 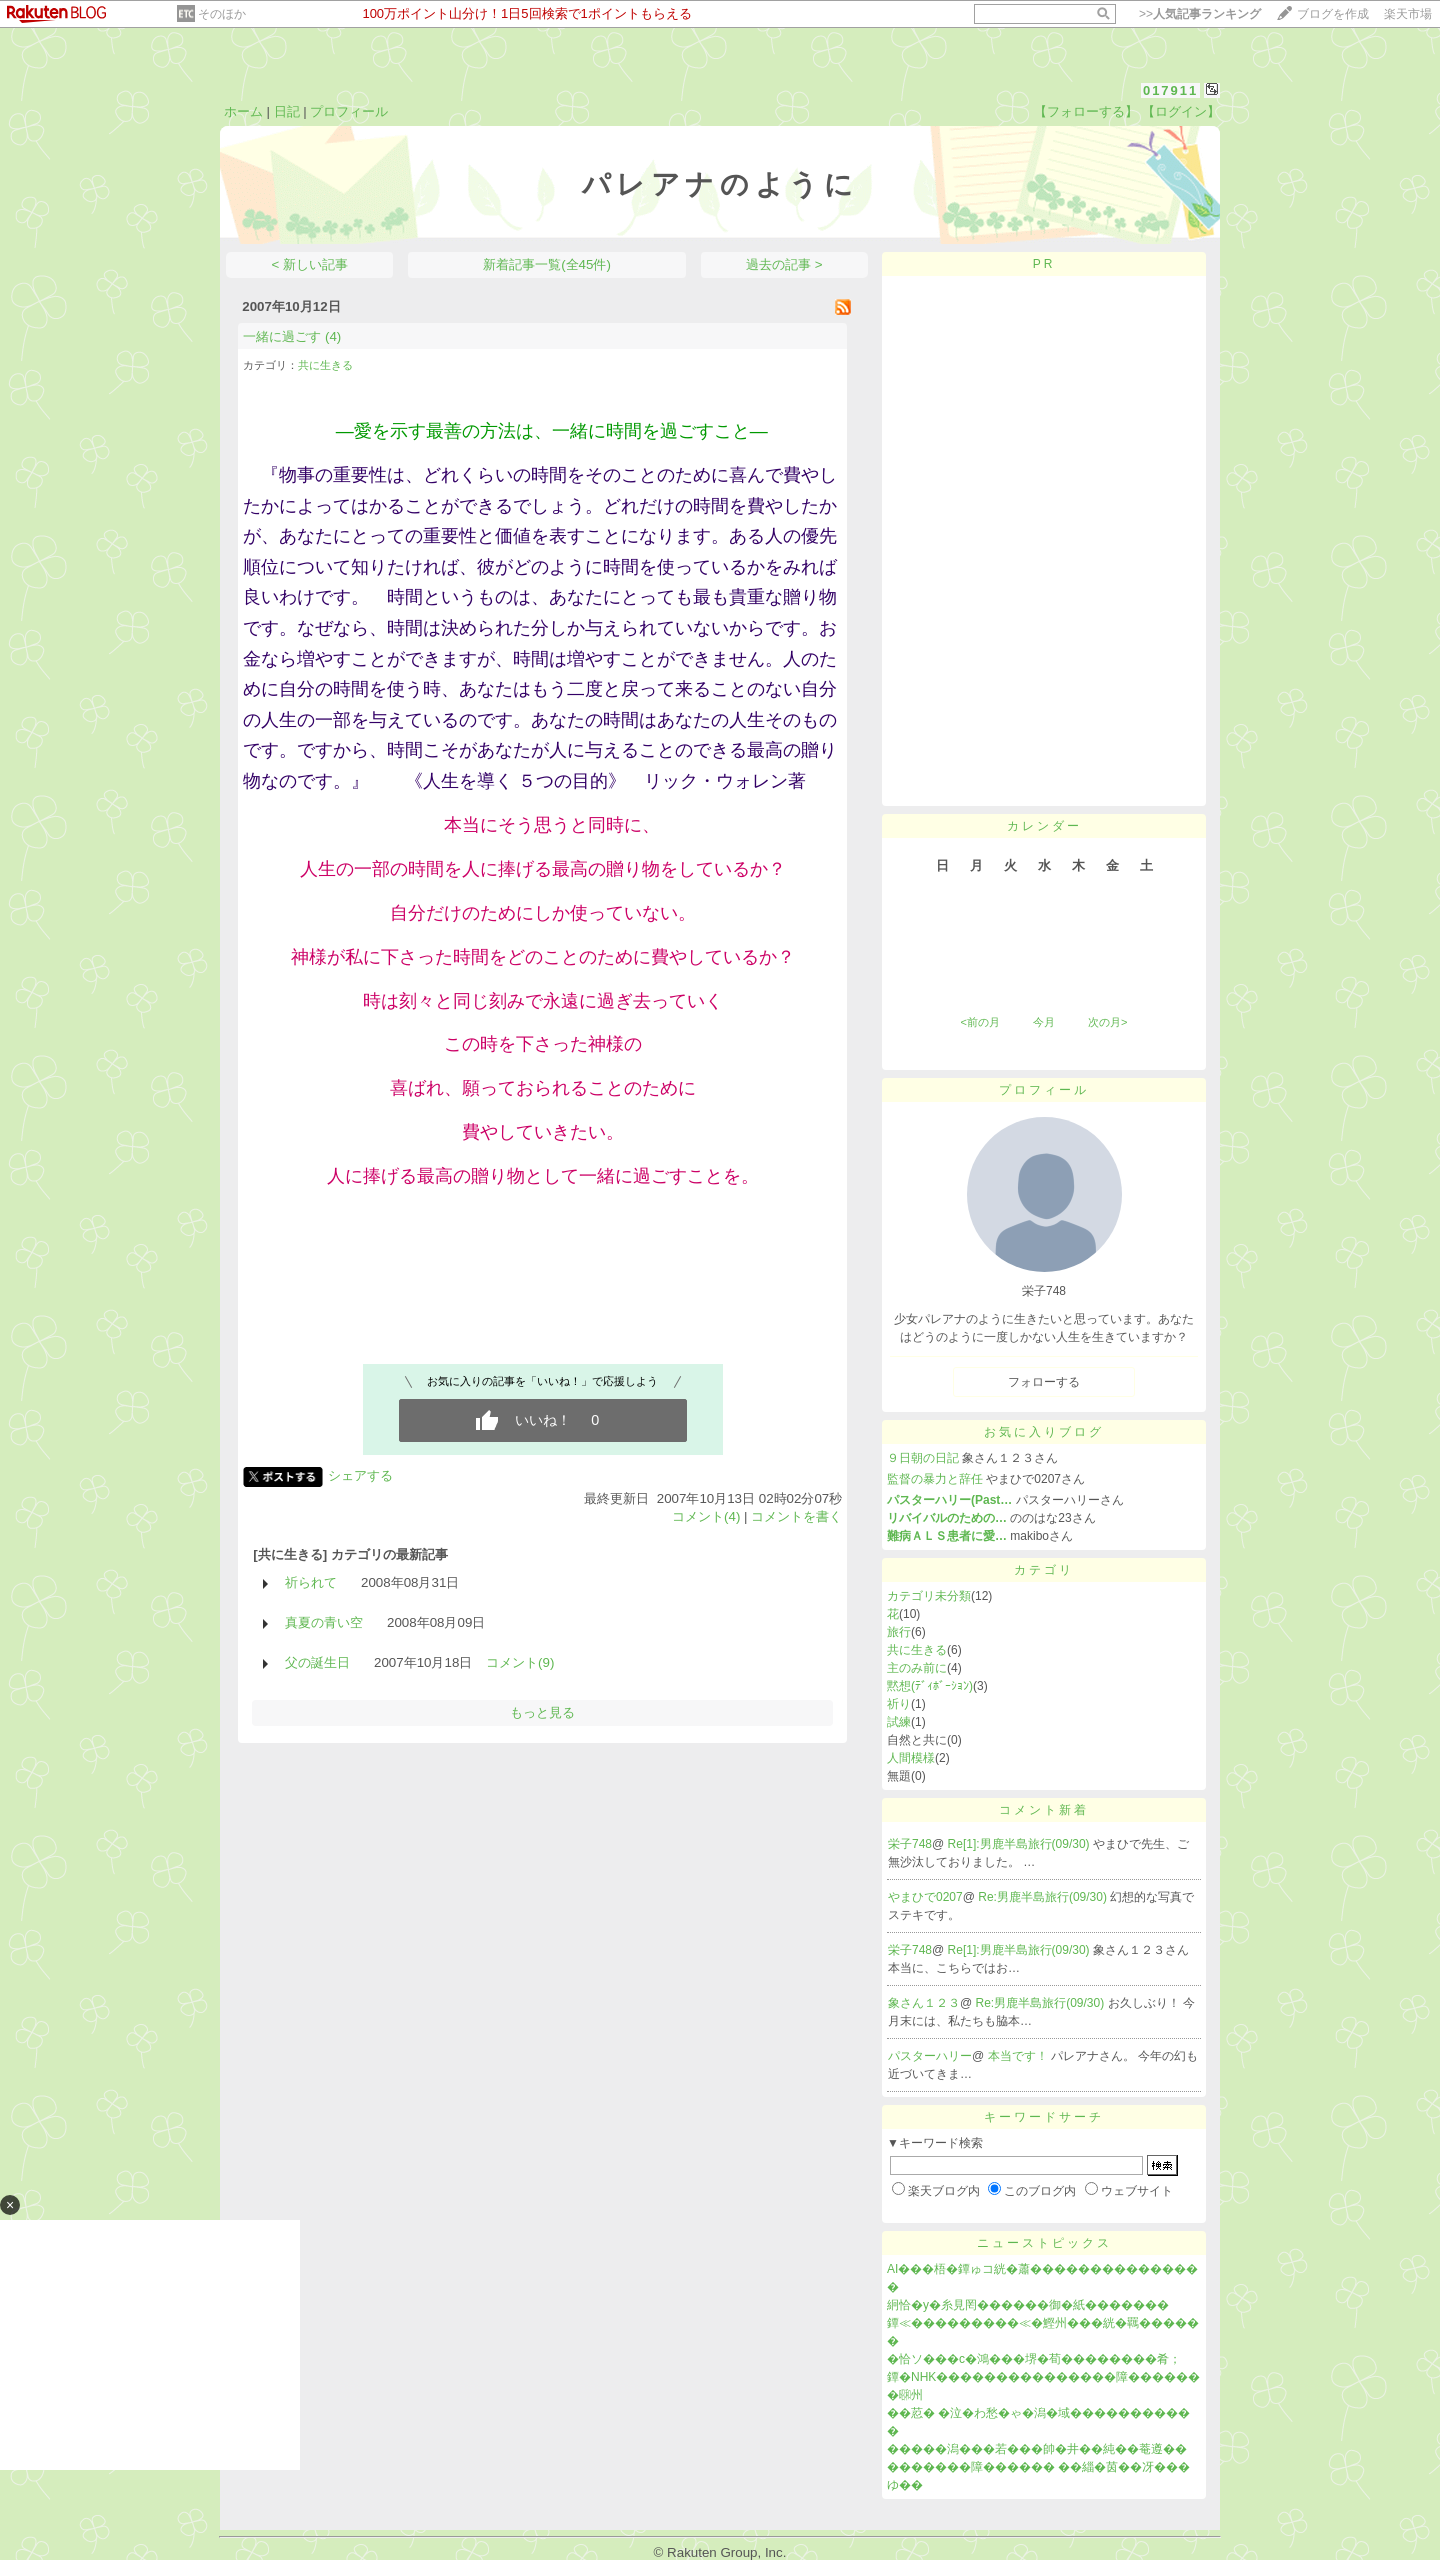 What do you see at coordinates (796, 1516) in the screenshot?
I see `コメントを書く` at bounding box center [796, 1516].